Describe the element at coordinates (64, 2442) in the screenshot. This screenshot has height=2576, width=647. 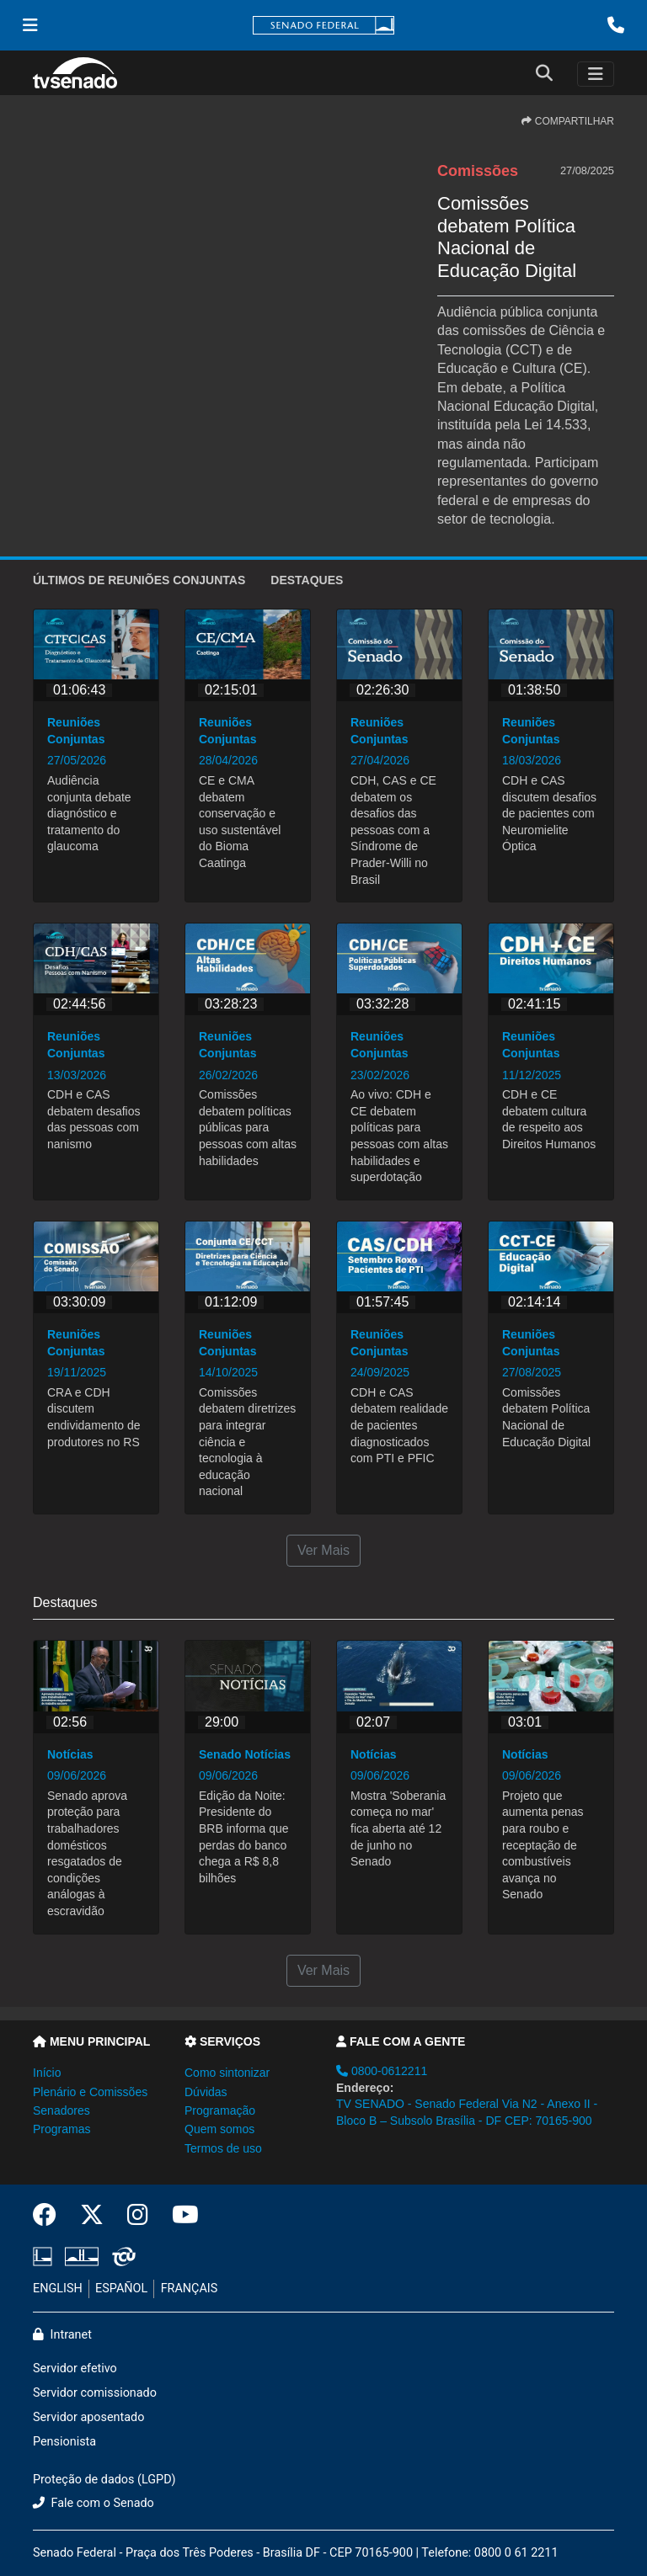
I see `Pensionista` at that location.